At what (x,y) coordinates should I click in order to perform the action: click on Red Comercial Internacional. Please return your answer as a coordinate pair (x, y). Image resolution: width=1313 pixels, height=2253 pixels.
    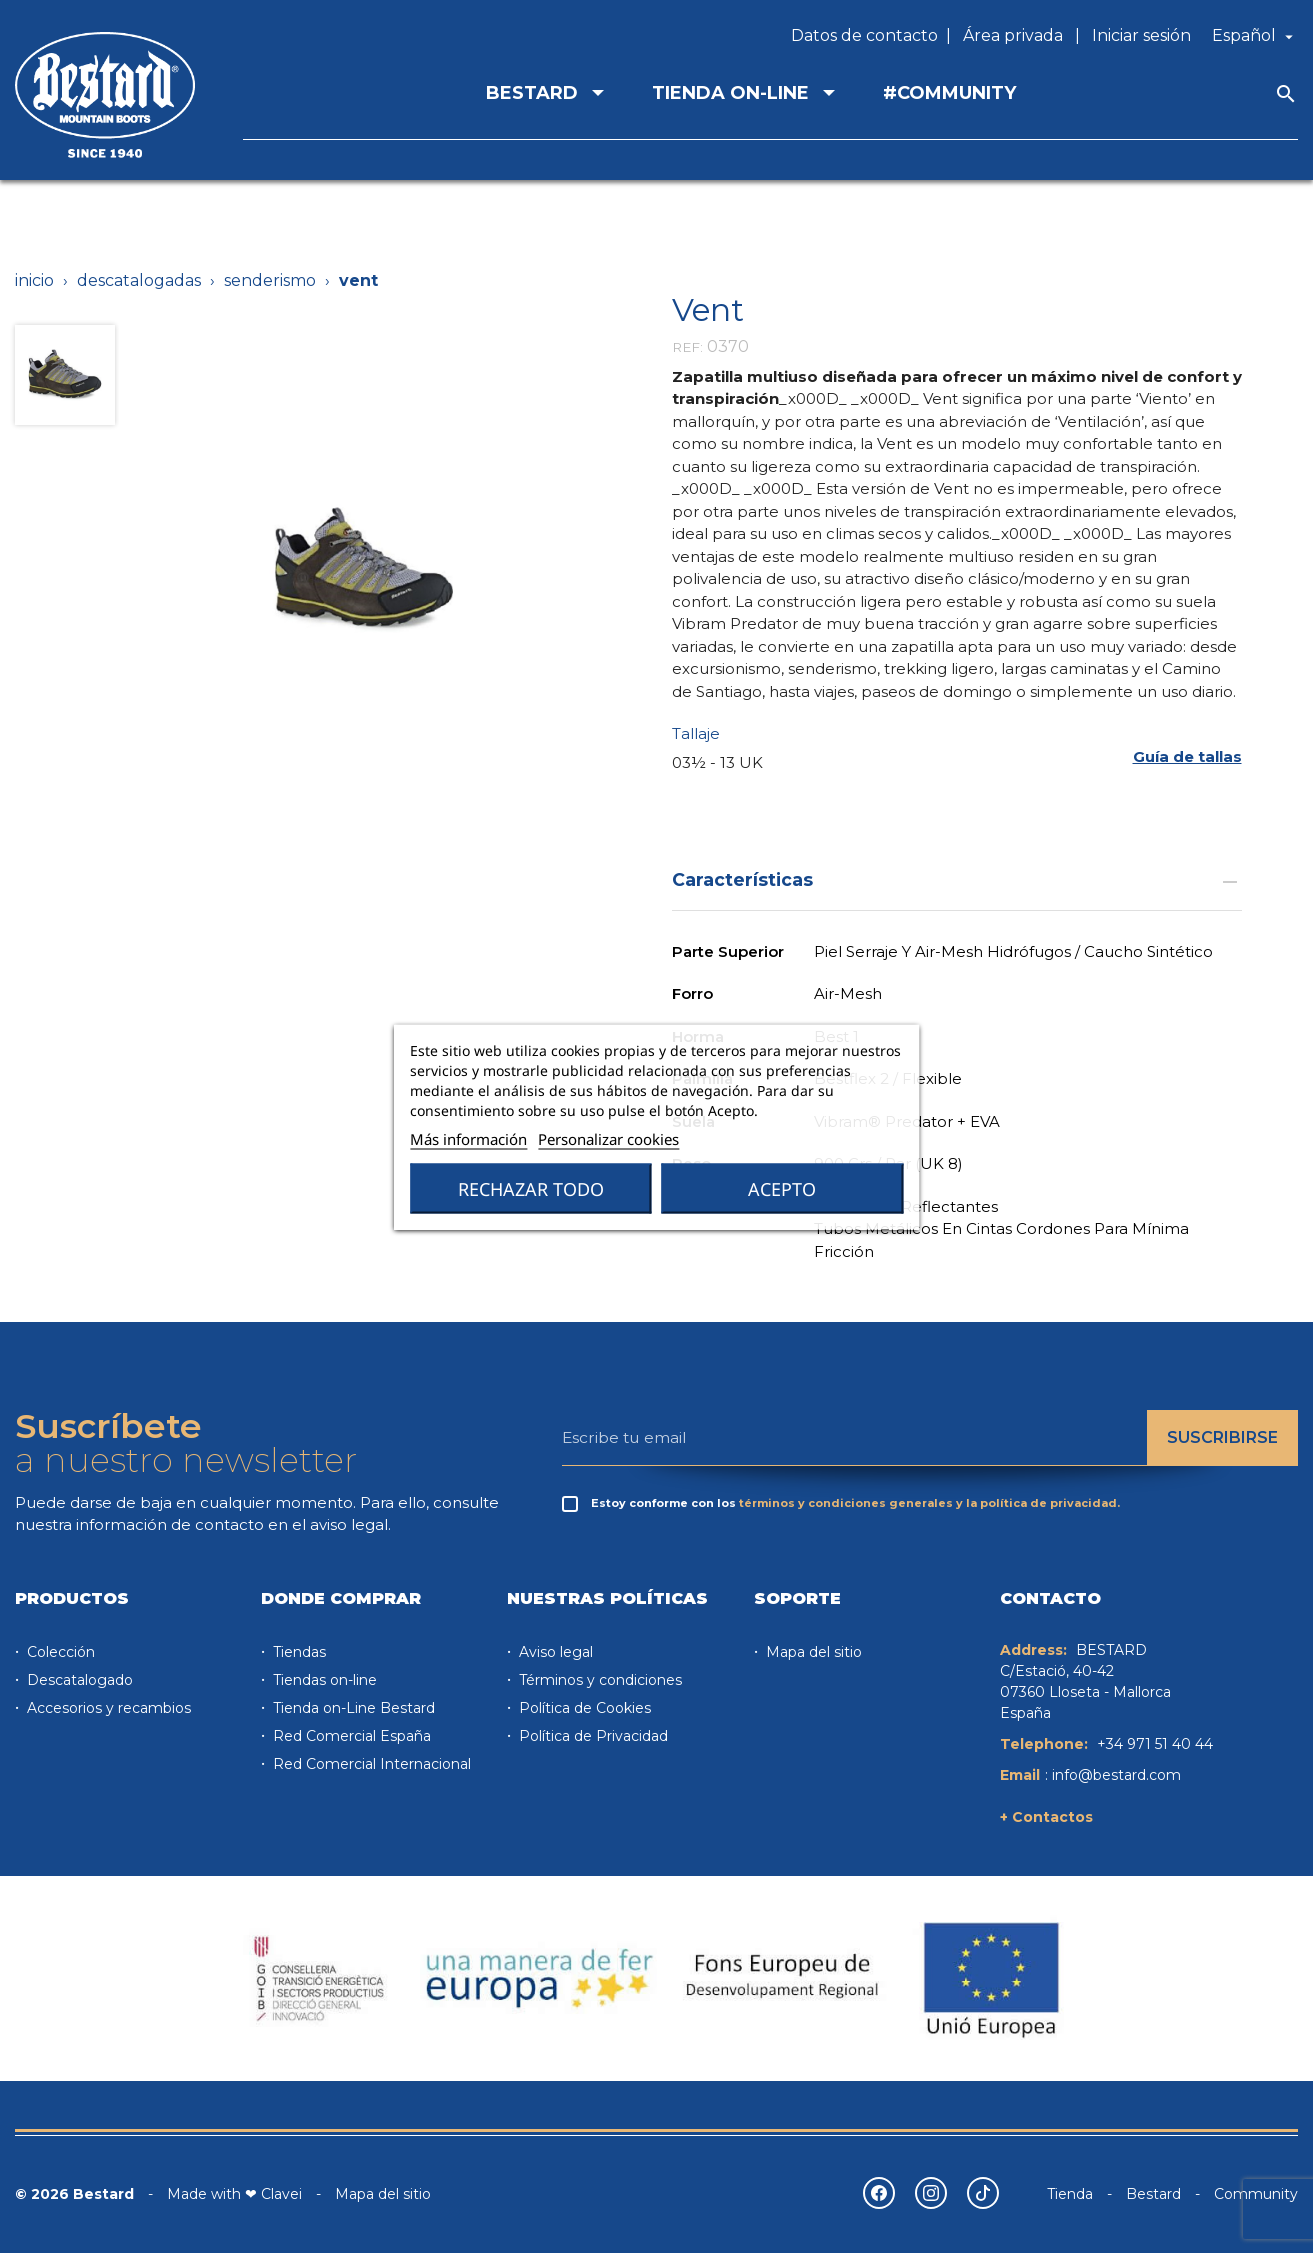
    Looking at the image, I should click on (370, 1764).